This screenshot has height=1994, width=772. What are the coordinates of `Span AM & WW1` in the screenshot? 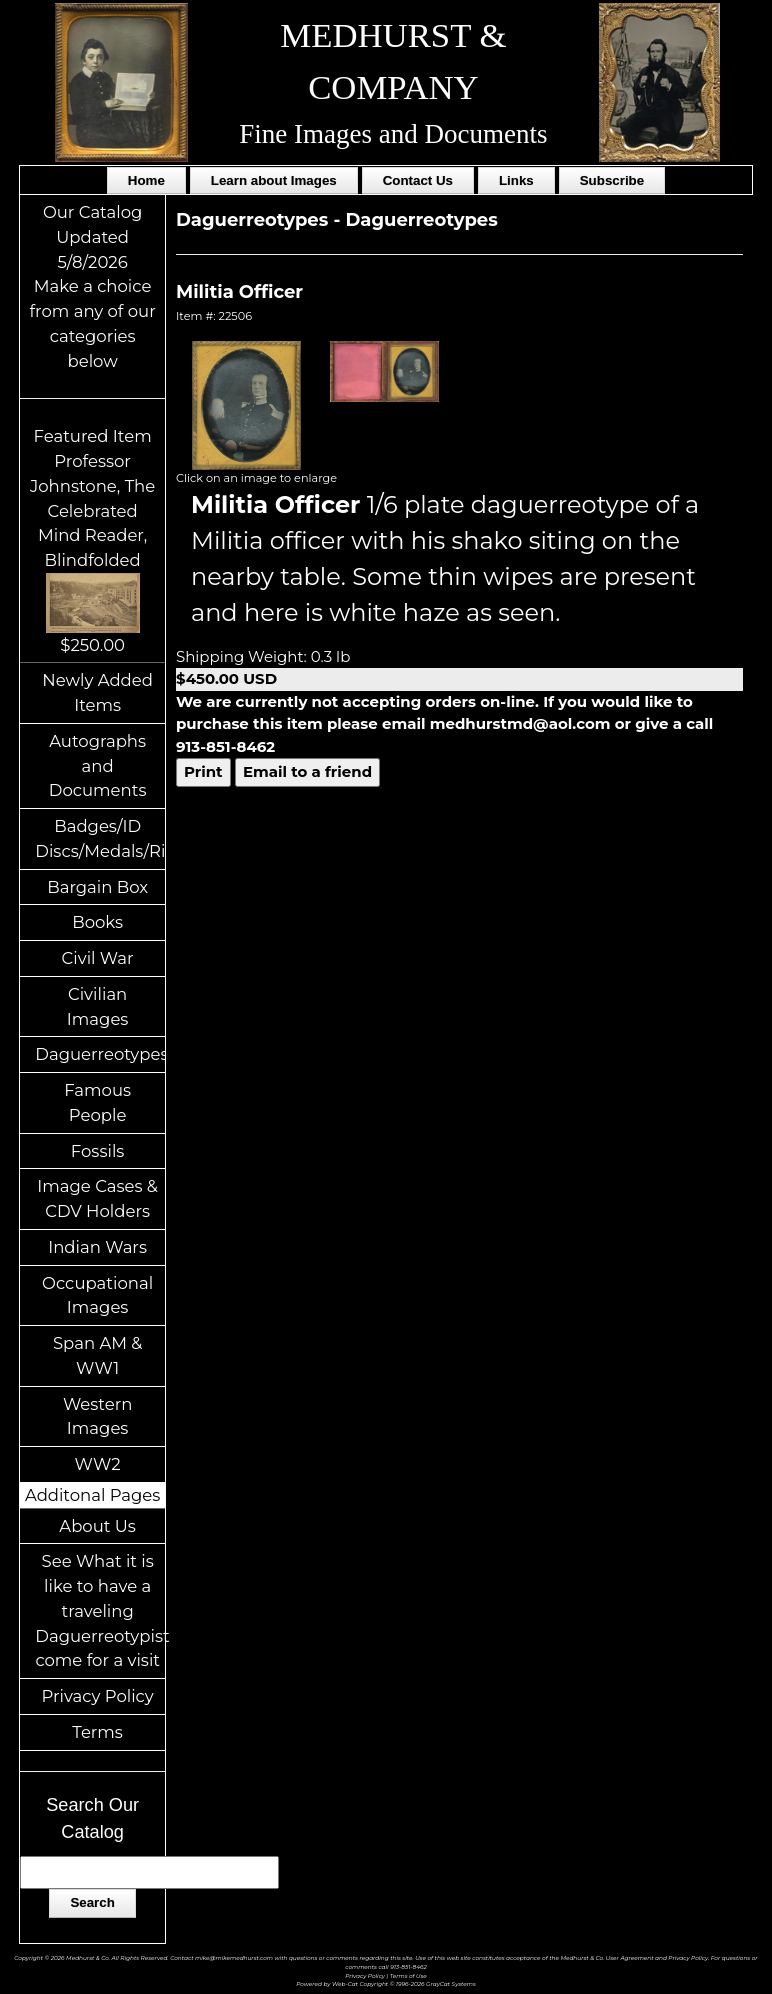 It's located at (97, 1355).